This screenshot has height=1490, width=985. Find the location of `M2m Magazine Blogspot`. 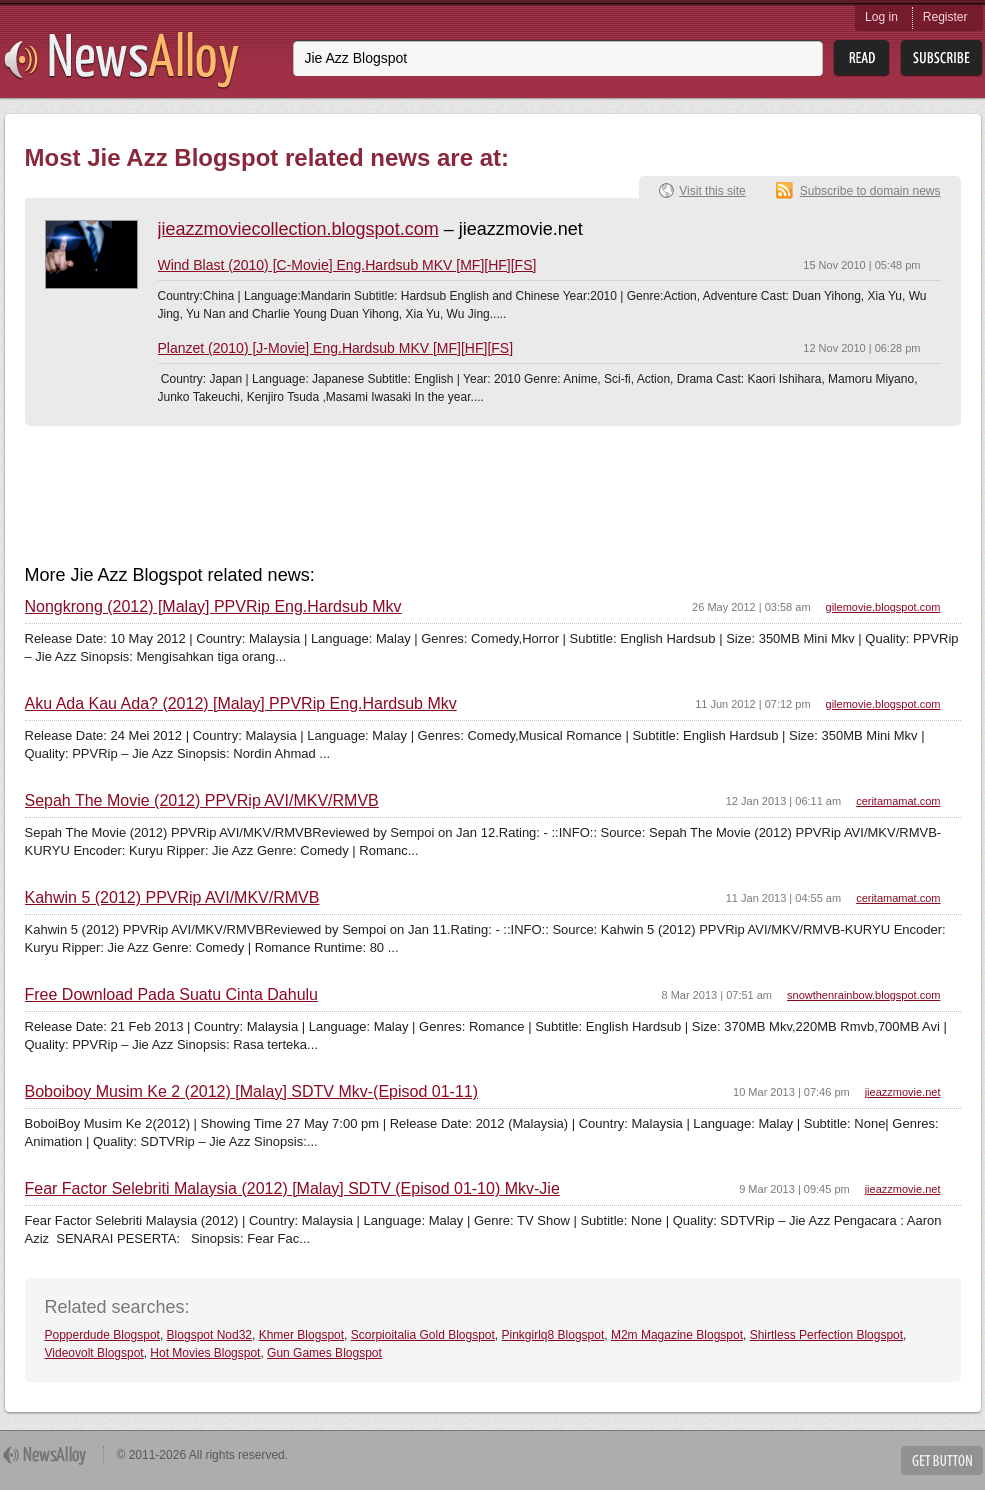

M2m Magazine Blogspot is located at coordinates (677, 1335).